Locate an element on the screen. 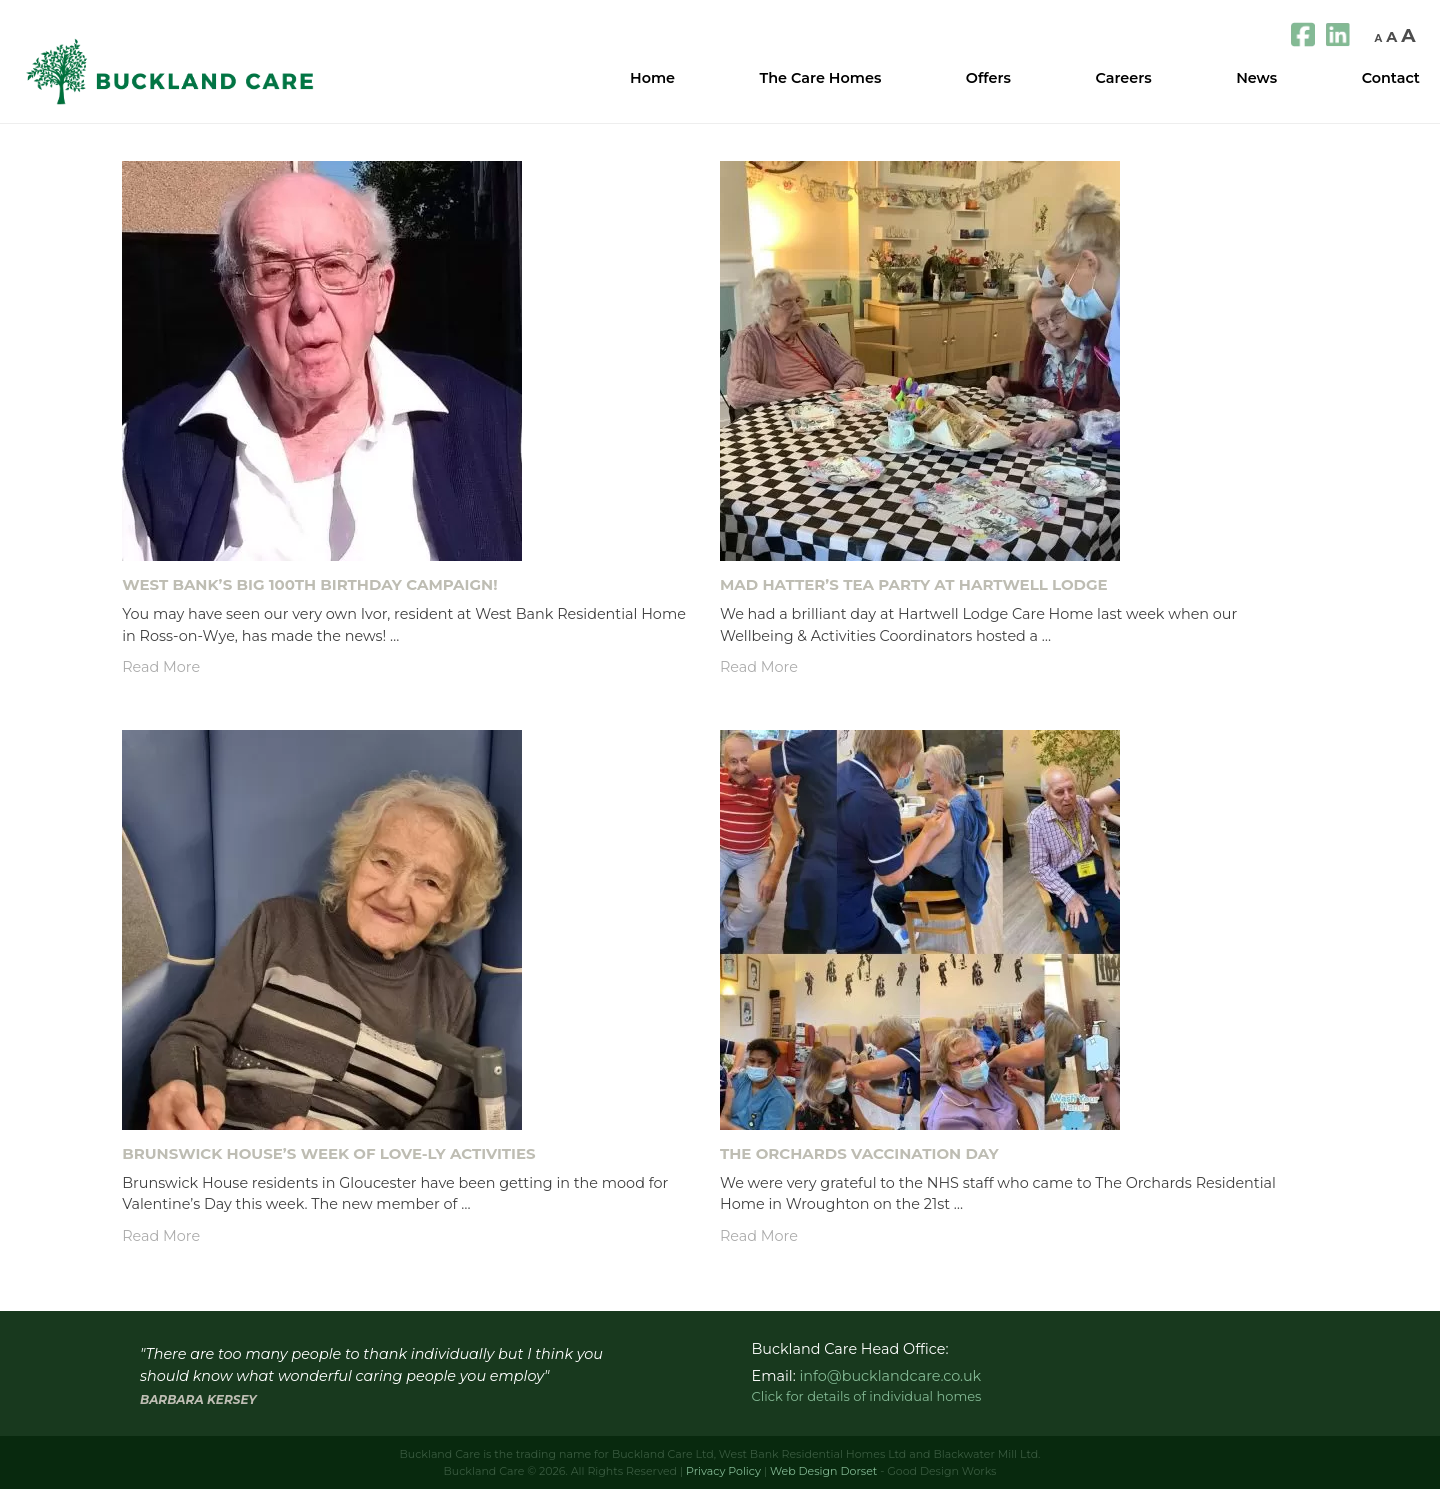 The height and width of the screenshot is (1489, 1440). Read More is located at coordinates (161, 667).